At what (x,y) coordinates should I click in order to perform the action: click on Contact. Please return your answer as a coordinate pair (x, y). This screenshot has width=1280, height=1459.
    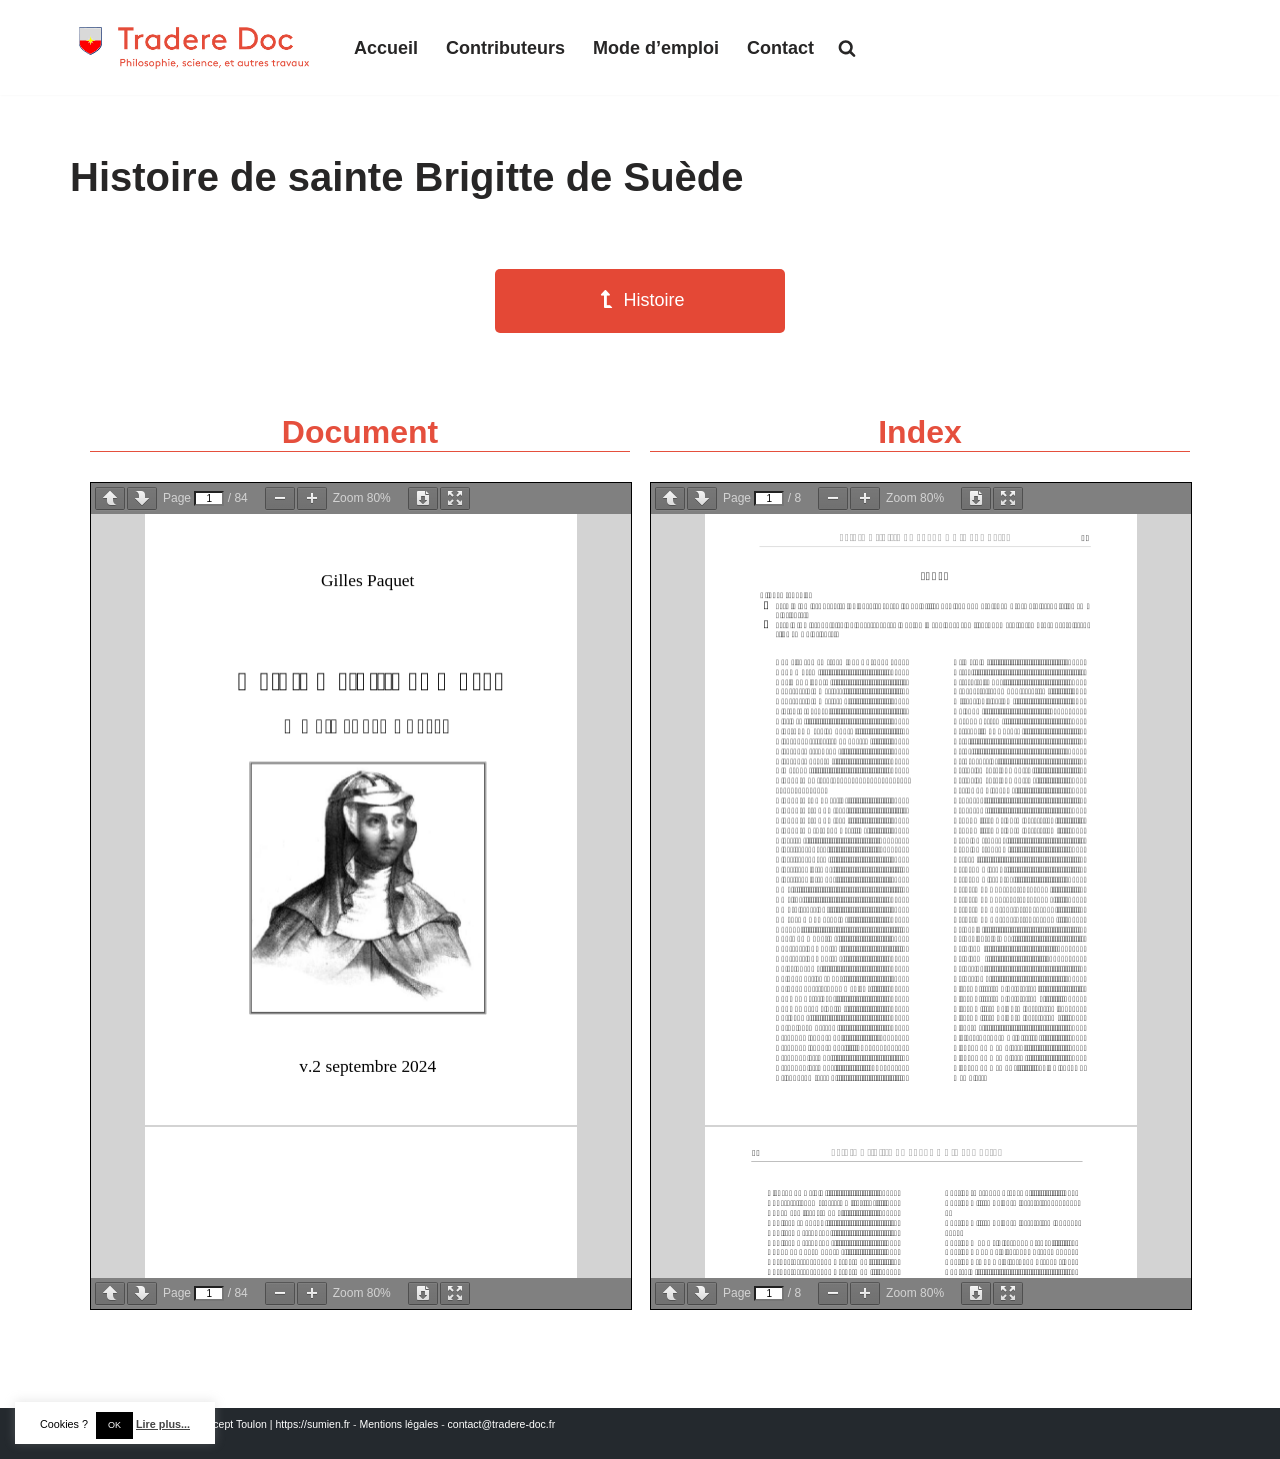
    Looking at the image, I should click on (780, 48).